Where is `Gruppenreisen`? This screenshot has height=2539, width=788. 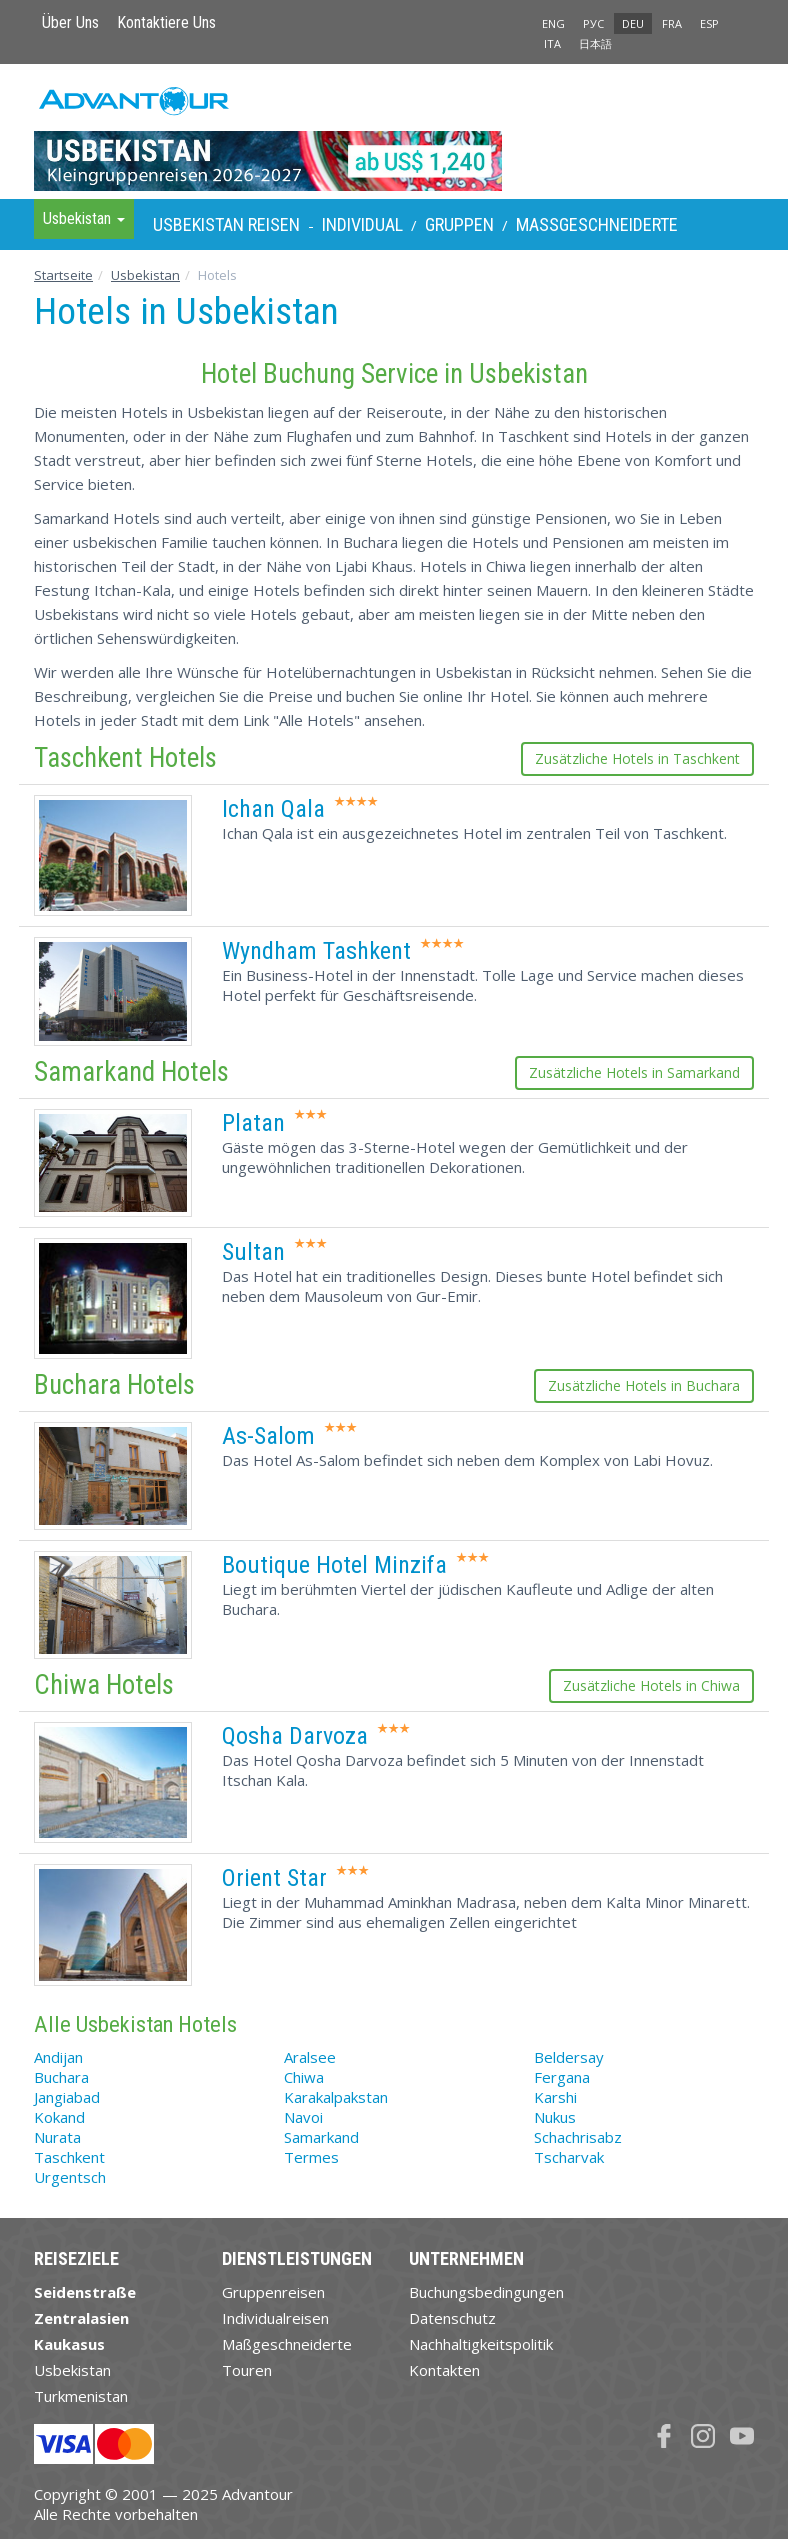
Gruppenreisen is located at coordinates (273, 2292).